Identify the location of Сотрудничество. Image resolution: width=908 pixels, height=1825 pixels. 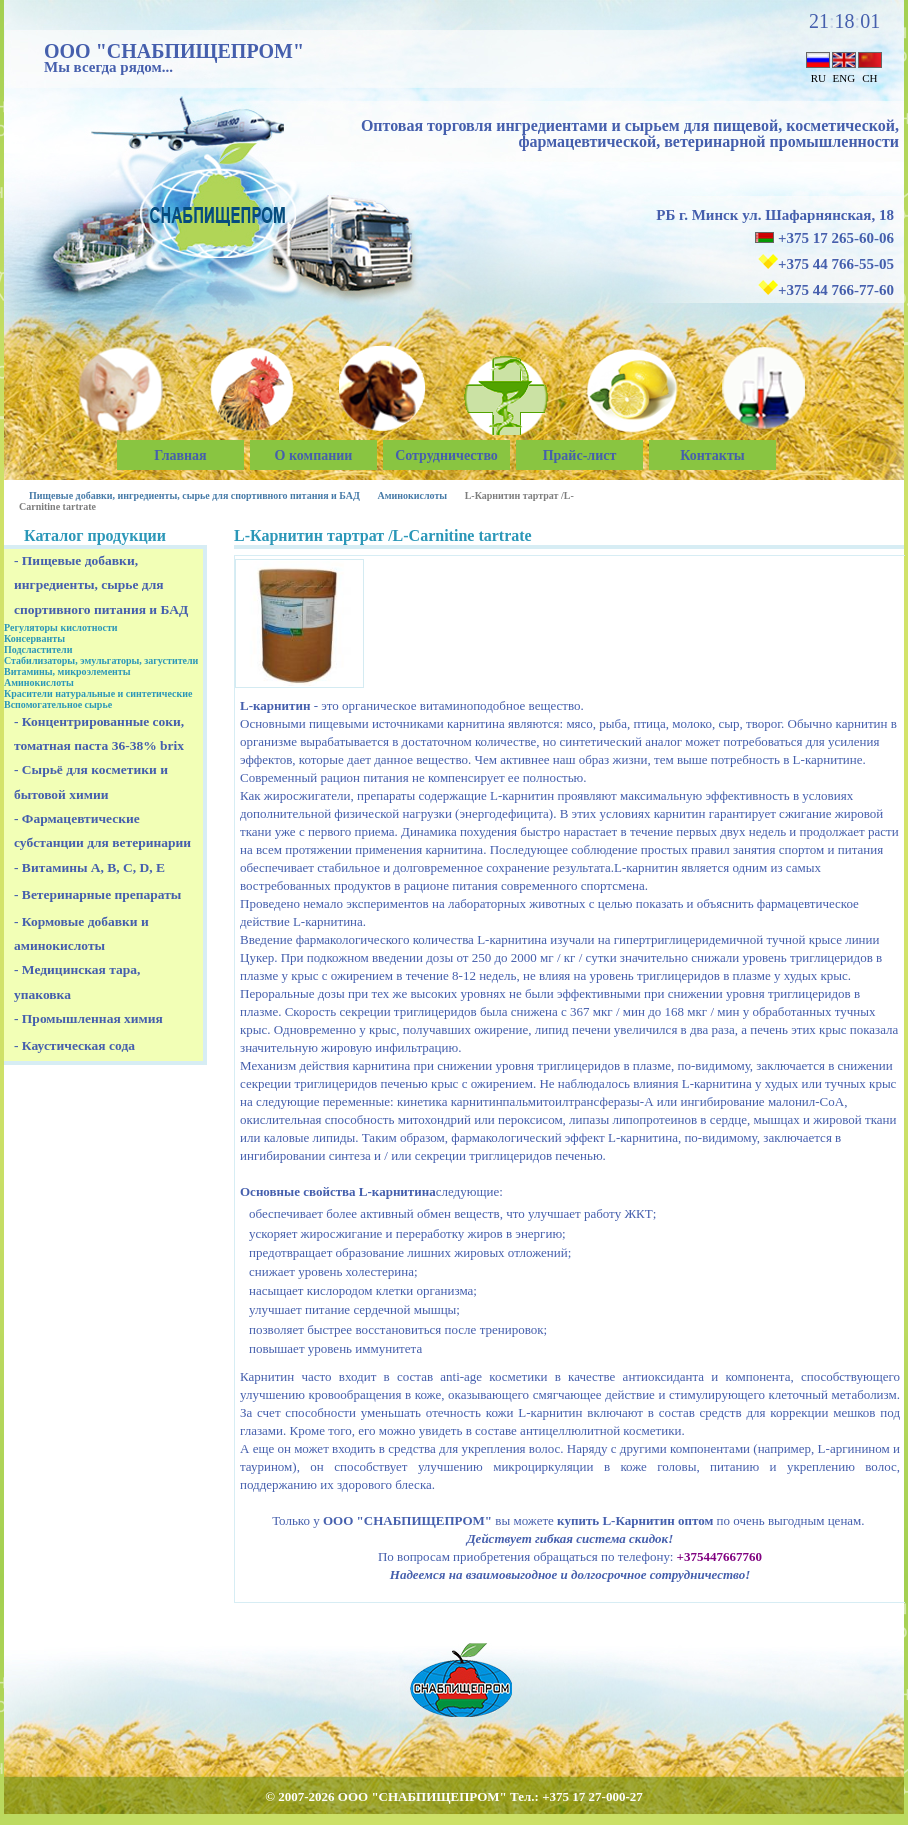
(446, 455).